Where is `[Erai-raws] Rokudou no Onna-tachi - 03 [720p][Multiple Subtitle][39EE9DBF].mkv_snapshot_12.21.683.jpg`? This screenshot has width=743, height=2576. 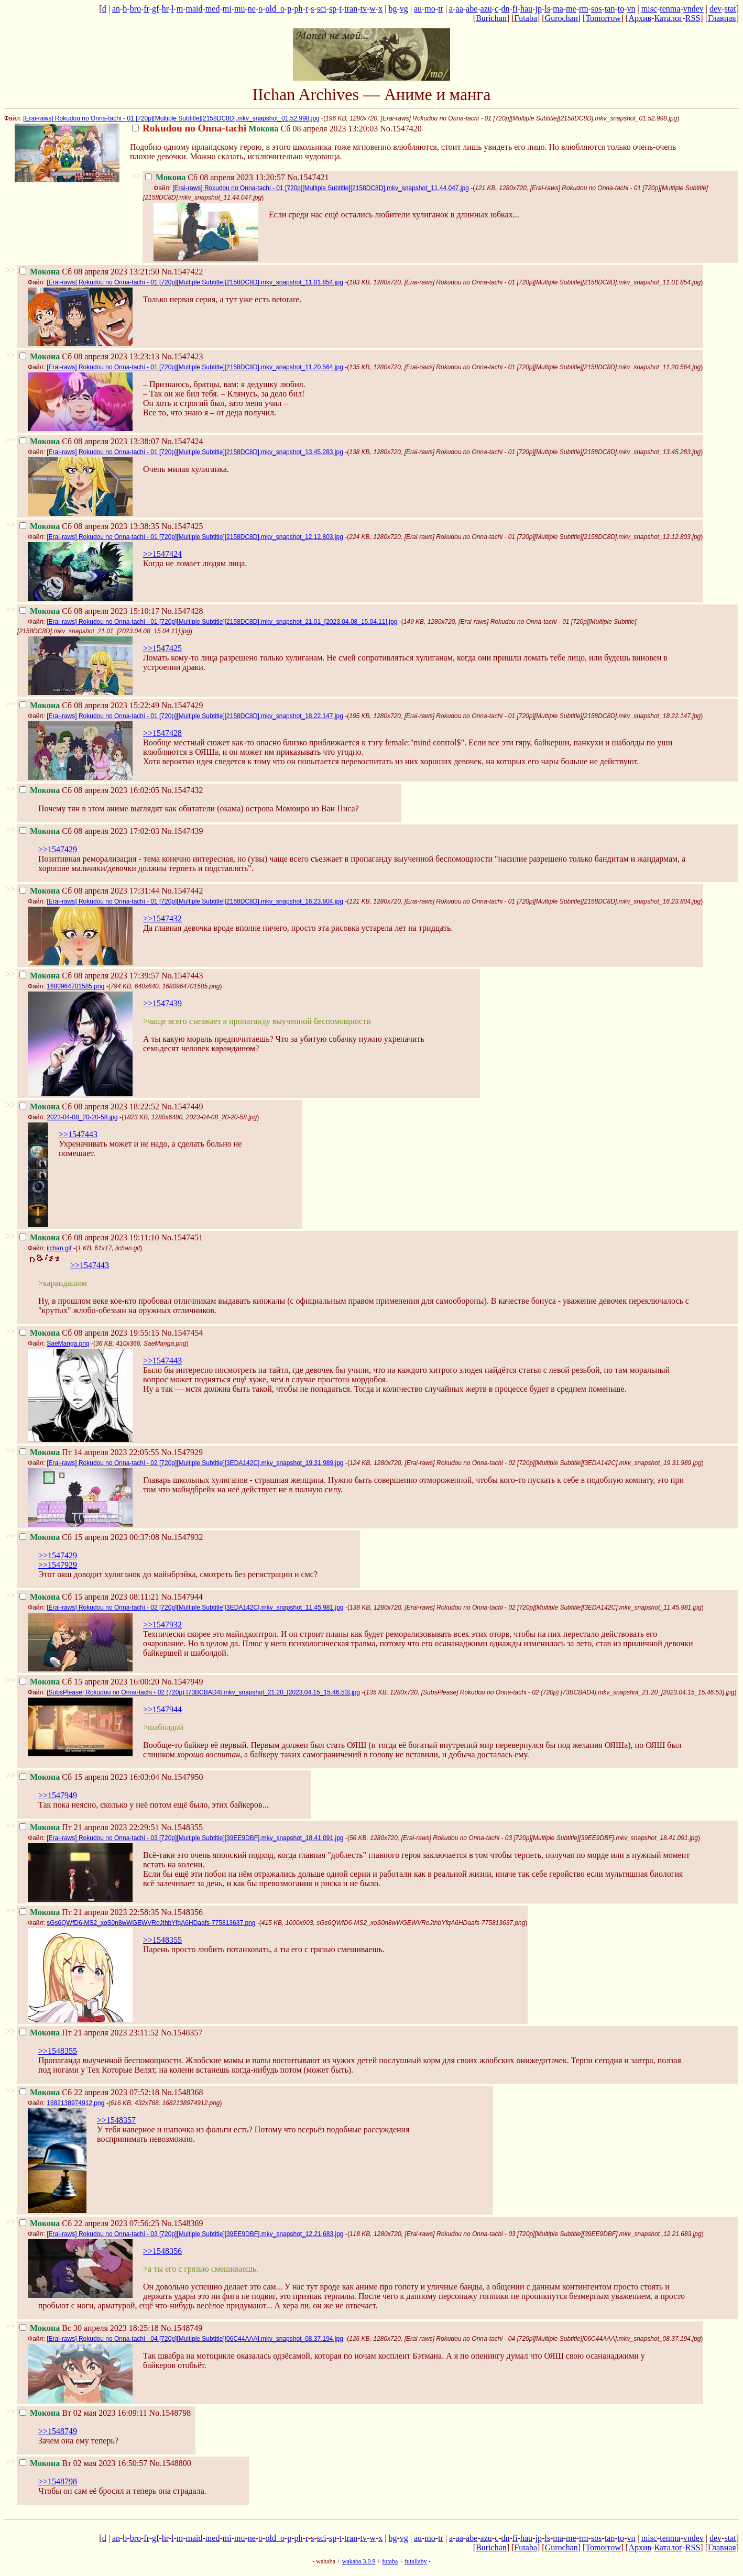
[Erai-raws] Rokudou no Onna-tachi - 03 [720p][Multiple Subtitle][39EE9DBF].mkv_snapshot_12.21.683.jpg is located at coordinates (195, 2234).